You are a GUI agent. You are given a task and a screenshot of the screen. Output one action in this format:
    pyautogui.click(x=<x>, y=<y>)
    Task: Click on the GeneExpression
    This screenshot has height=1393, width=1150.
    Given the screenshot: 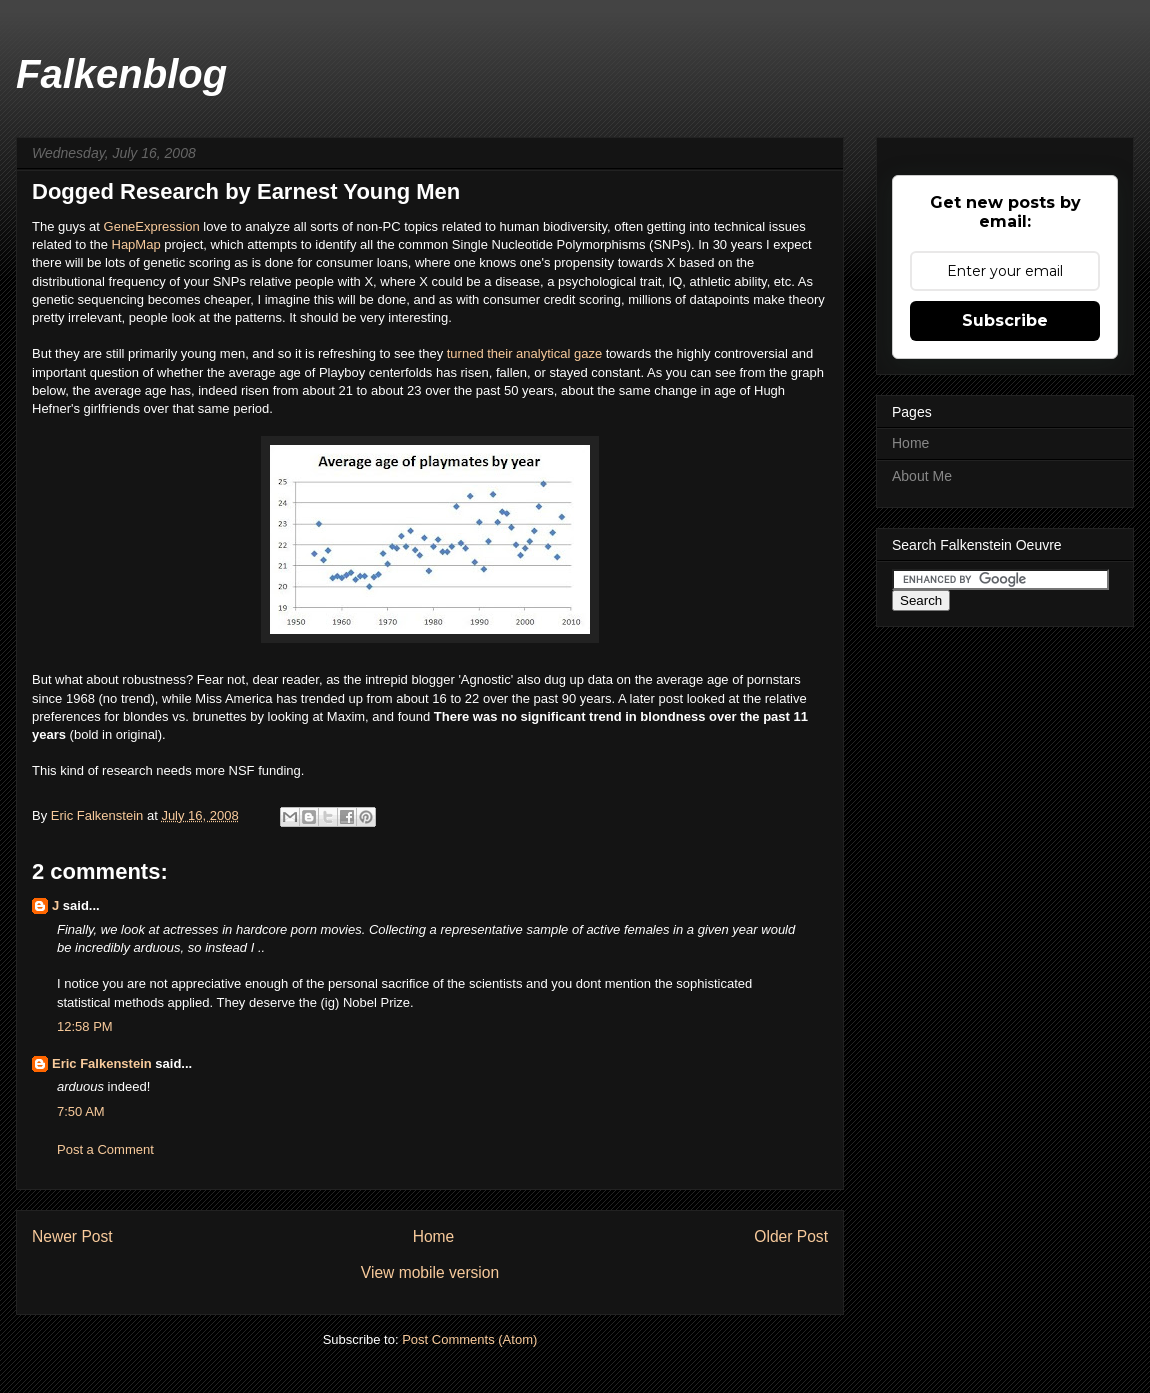 What is the action you would take?
    pyautogui.click(x=152, y=226)
    